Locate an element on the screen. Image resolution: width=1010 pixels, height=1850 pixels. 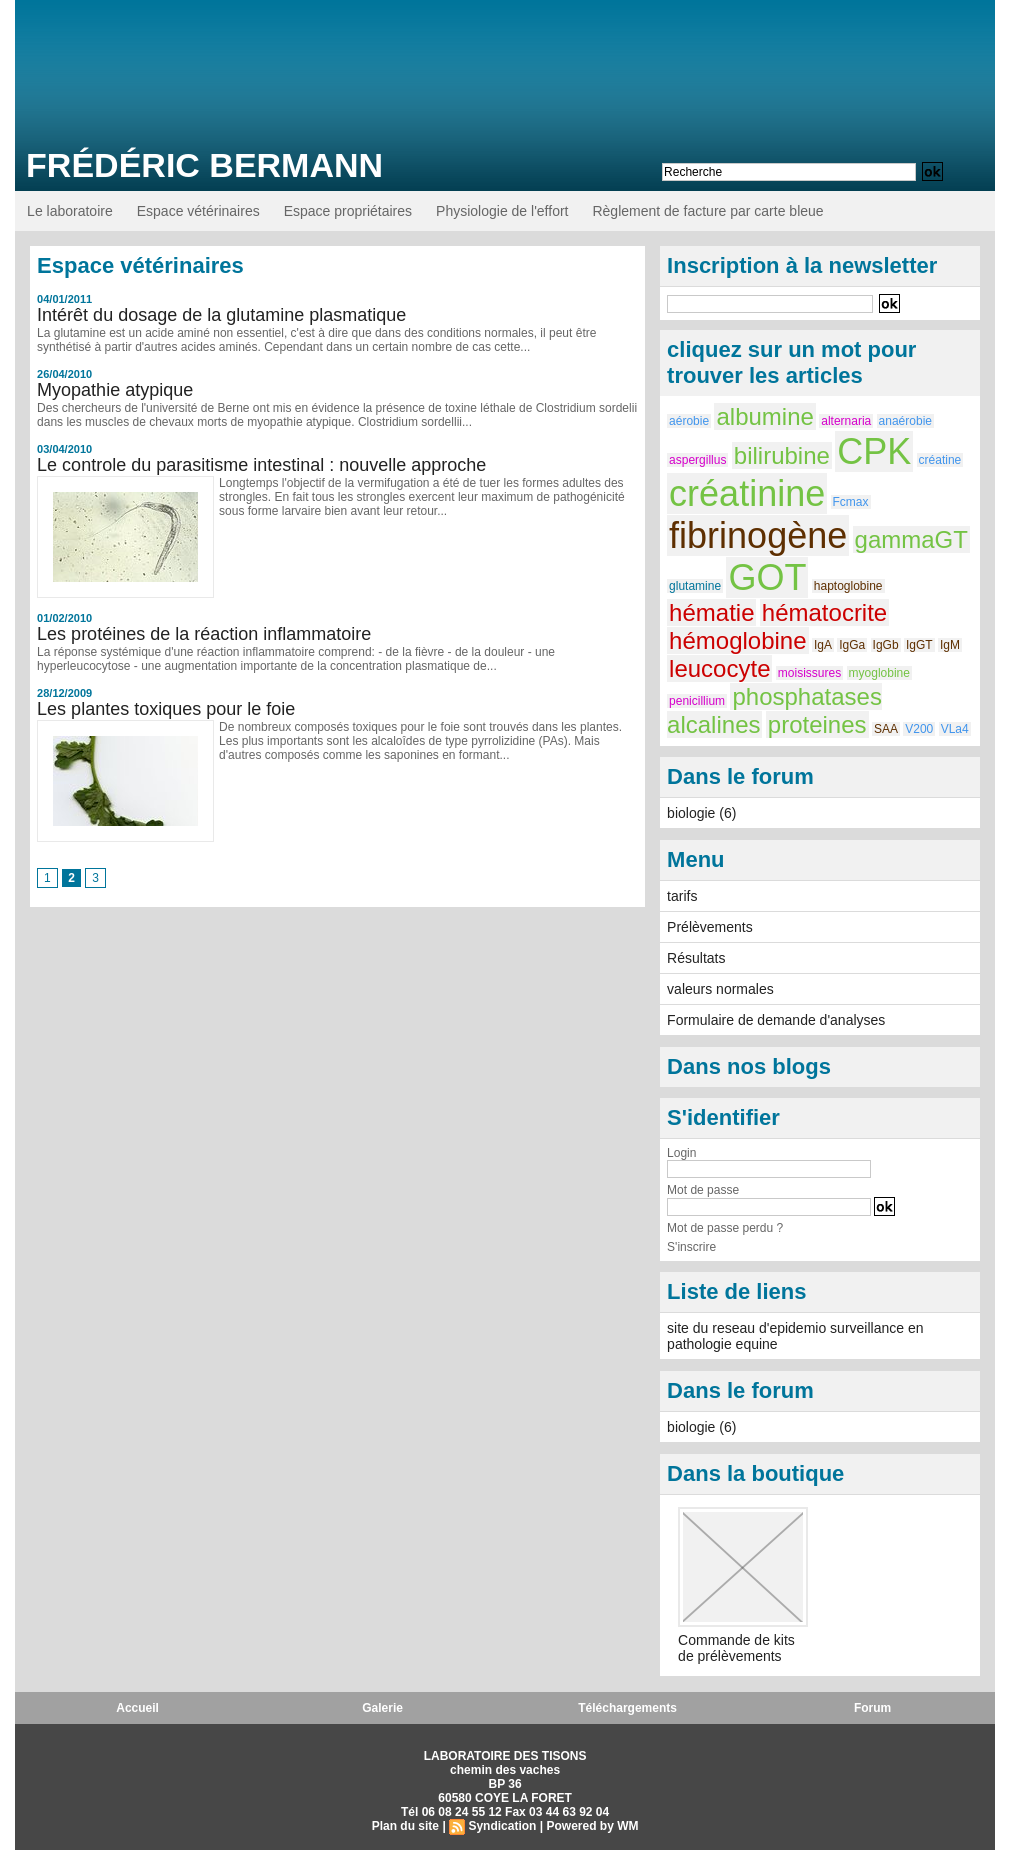
proteines is located at coordinates (817, 724).